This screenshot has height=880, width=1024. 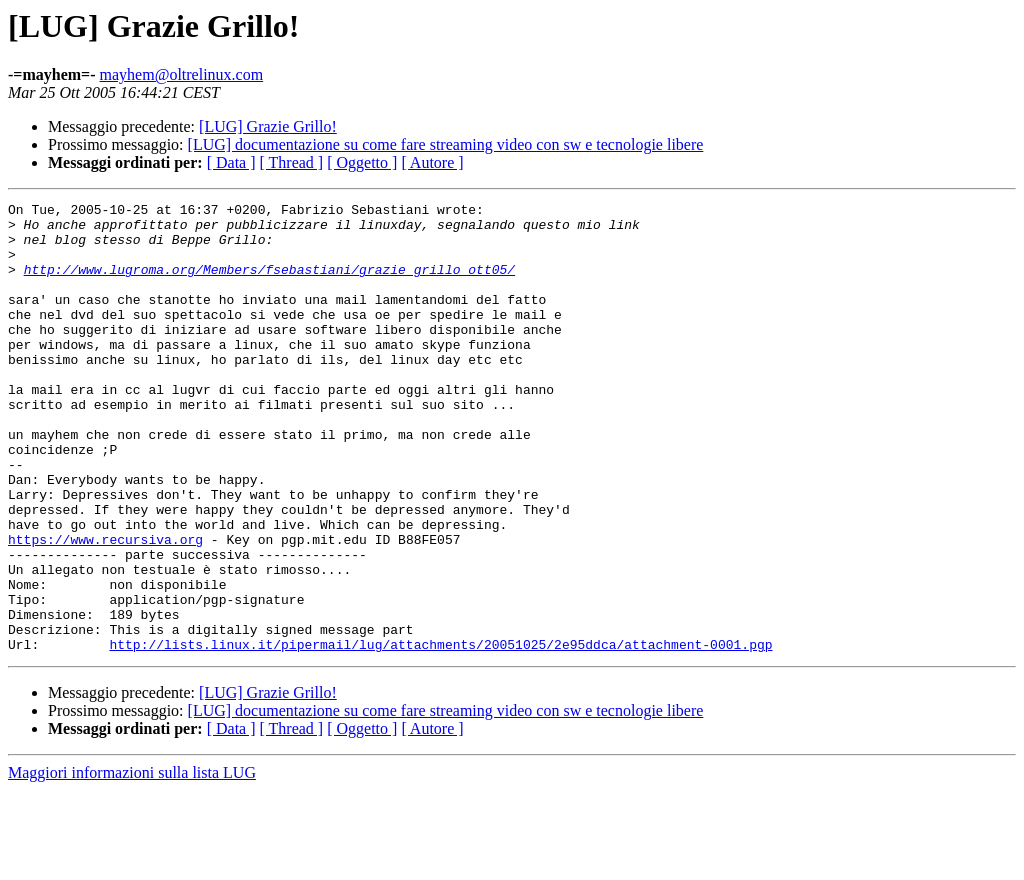 I want to click on http://www.lugroma.org/Members/fsebastiani/grazie_grillo_ott05/, so click(x=269, y=284).